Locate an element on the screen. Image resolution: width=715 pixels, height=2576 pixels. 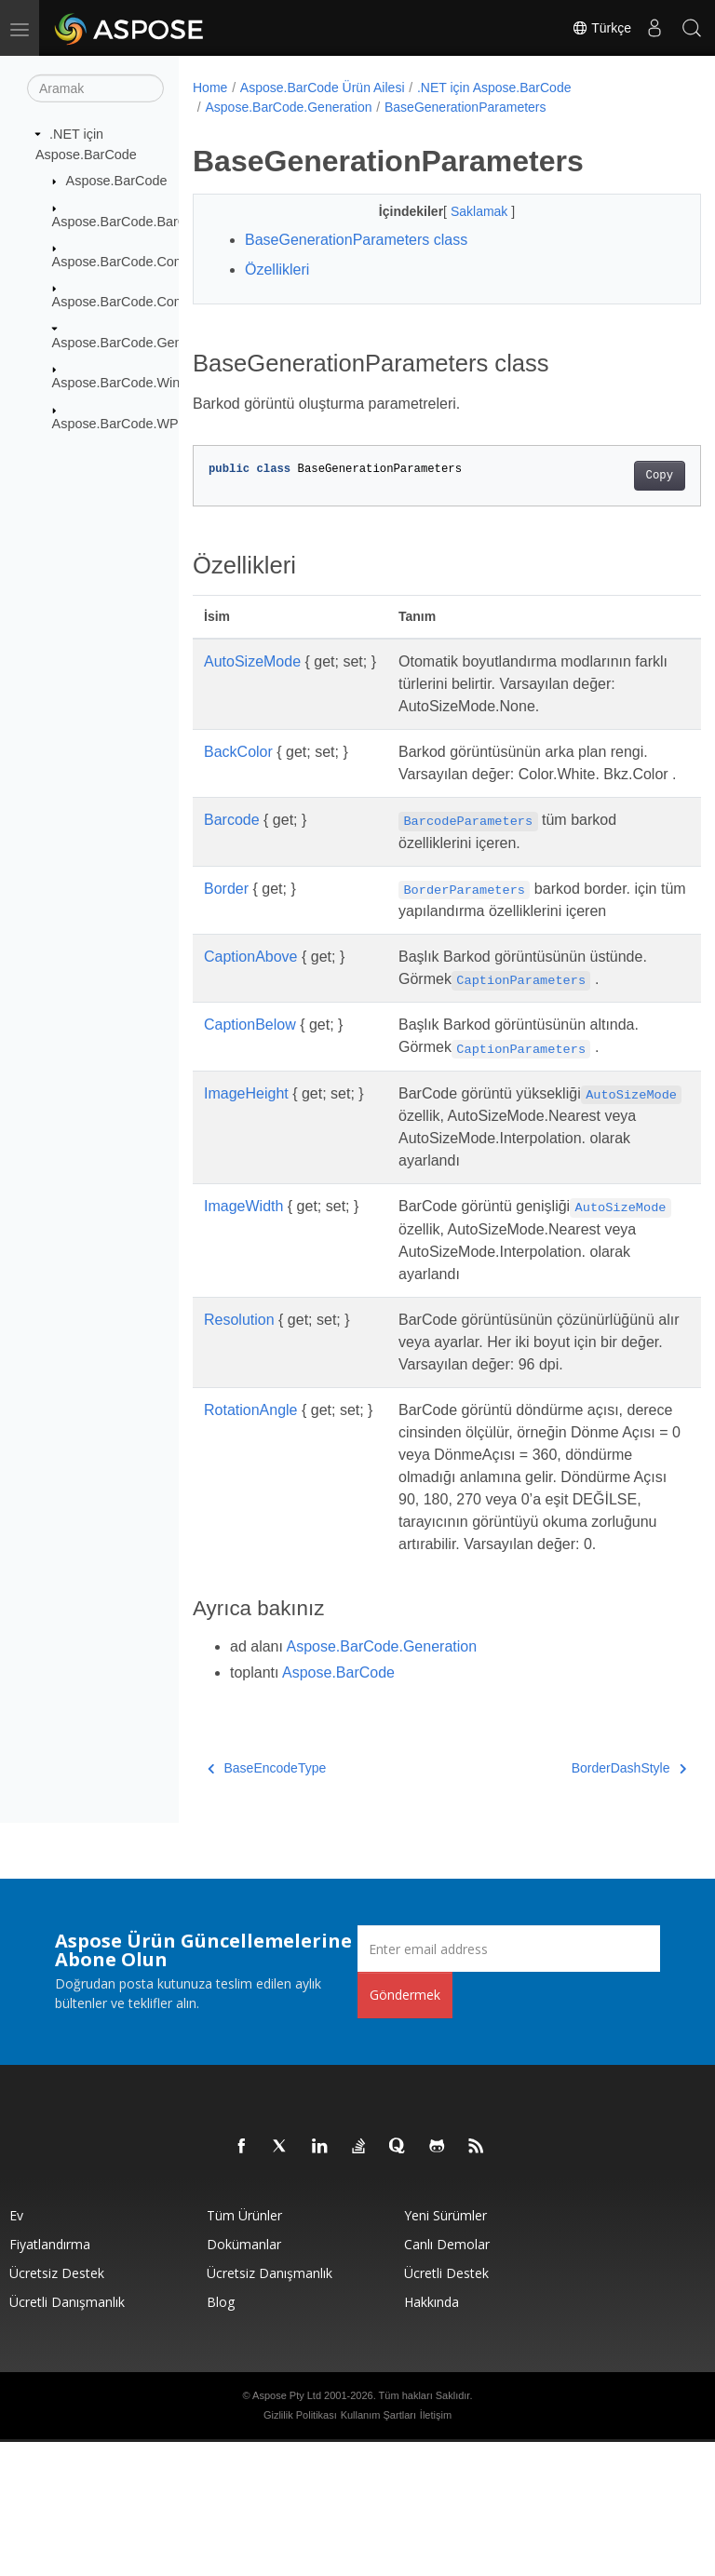
Özellikleri is located at coordinates (277, 269).